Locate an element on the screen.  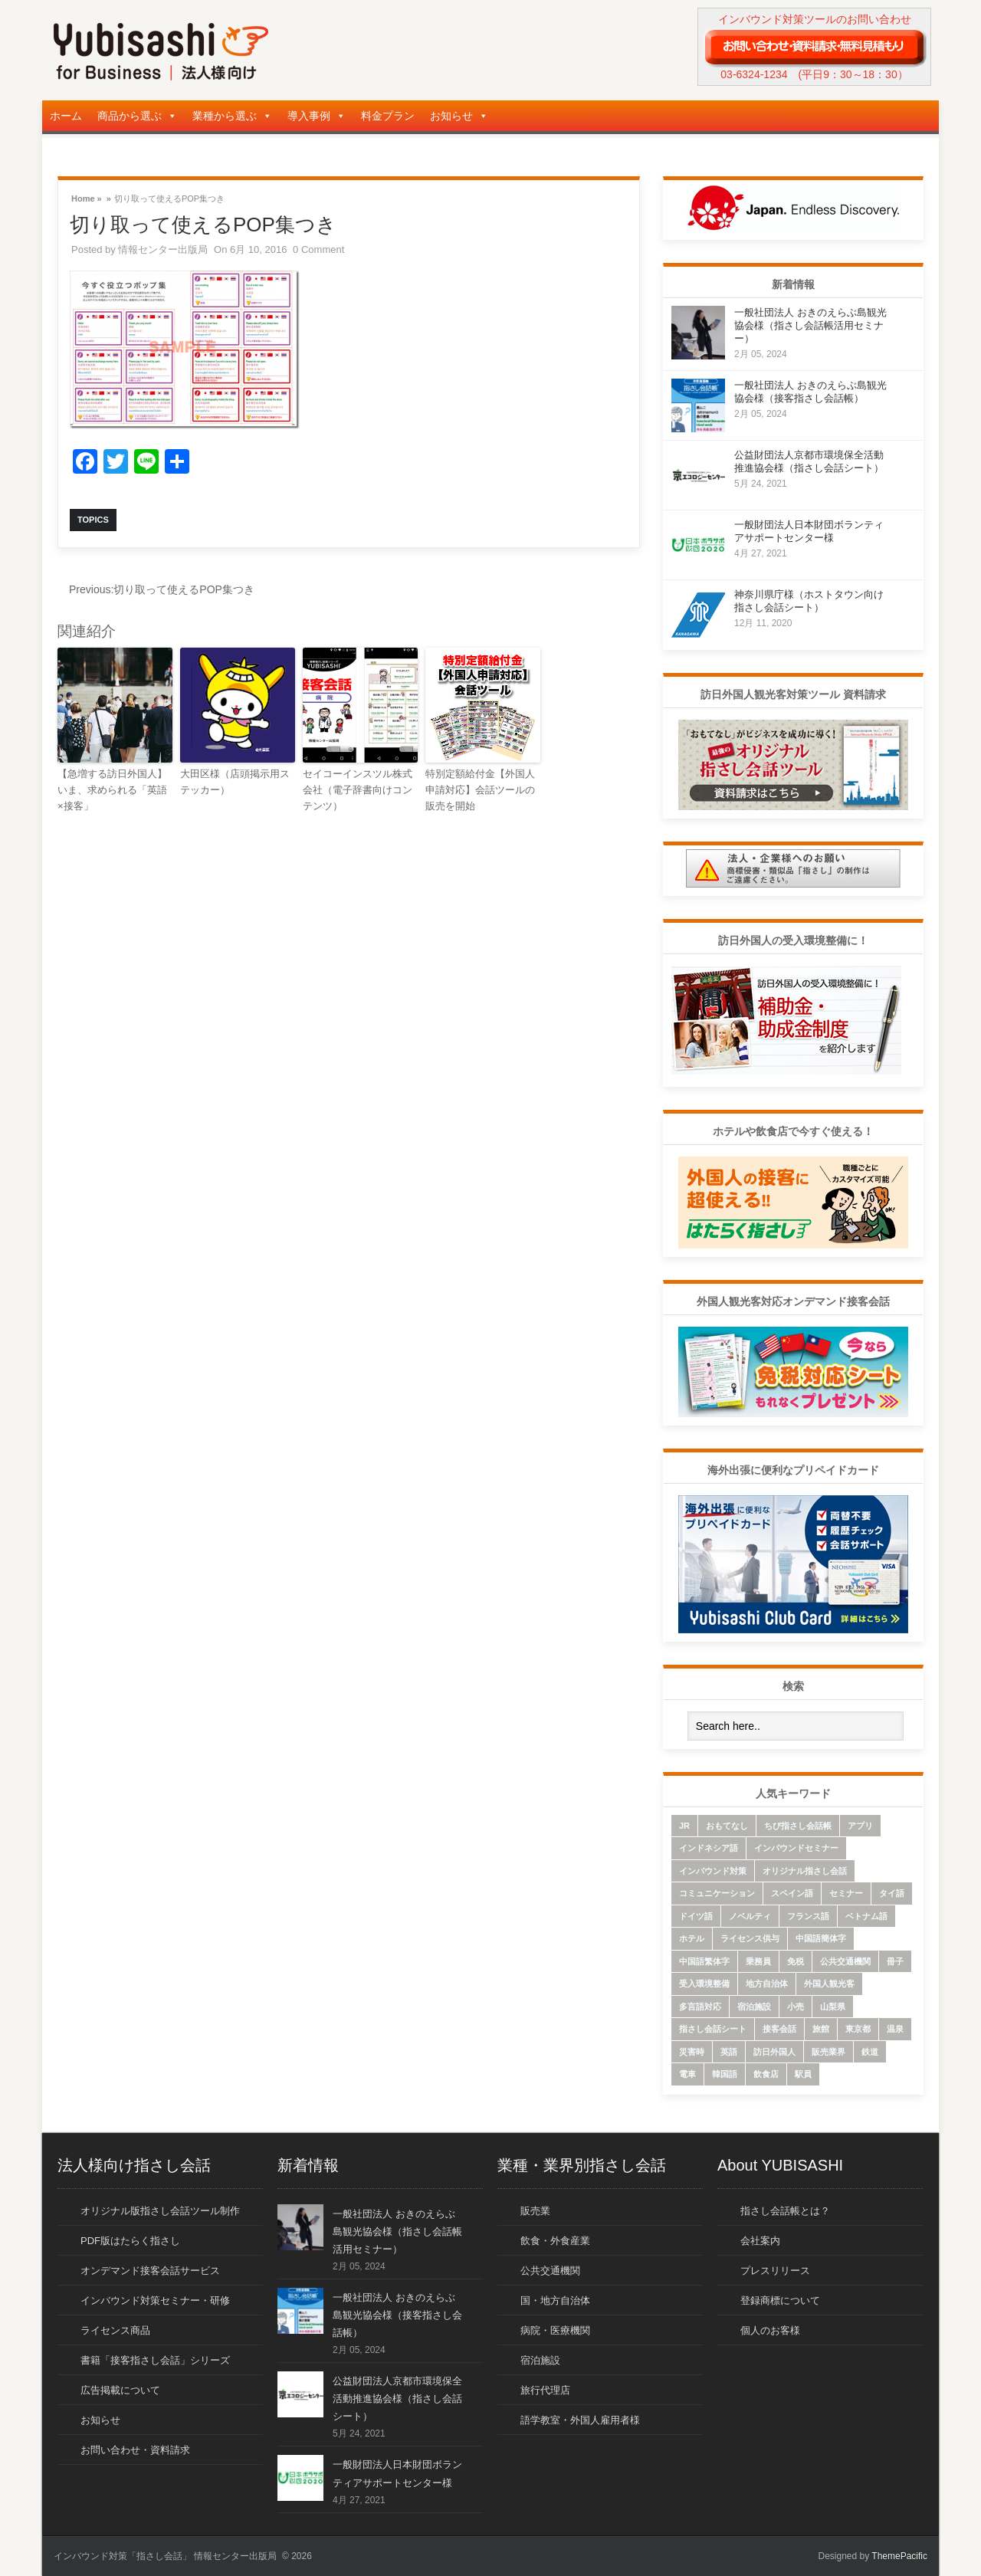
商品から選ぶ is located at coordinates (137, 115).